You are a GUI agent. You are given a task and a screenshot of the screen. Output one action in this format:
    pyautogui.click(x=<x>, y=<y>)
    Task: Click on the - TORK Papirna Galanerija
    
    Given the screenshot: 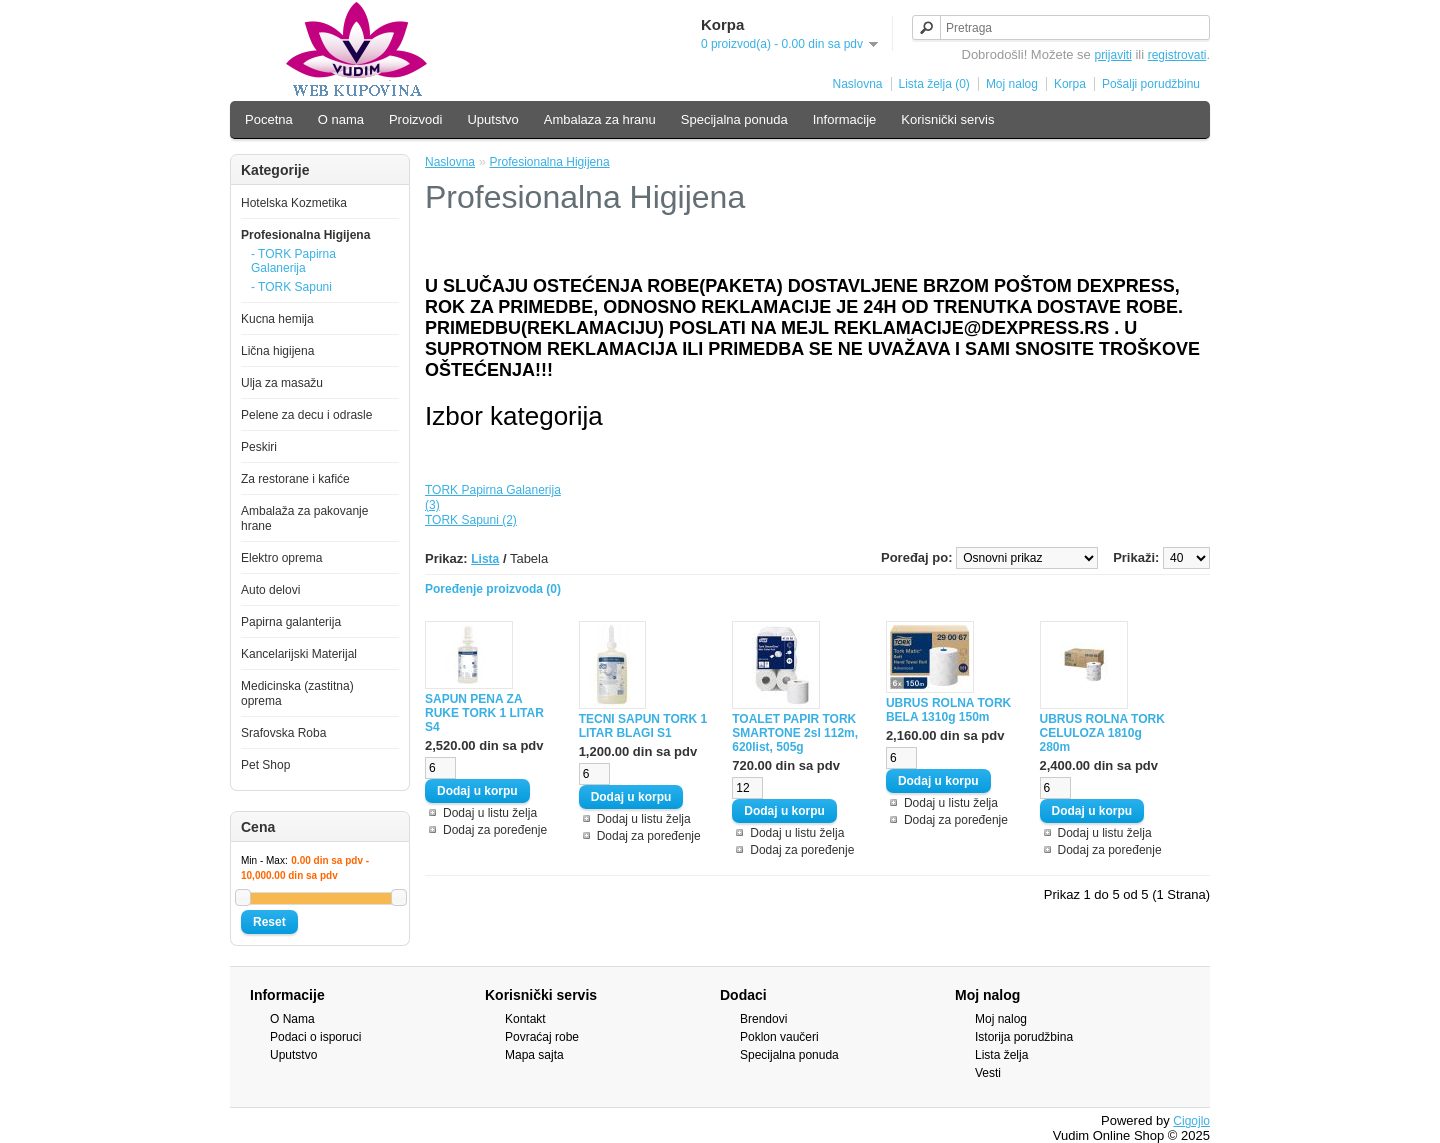 What is the action you would take?
    pyautogui.click(x=293, y=261)
    